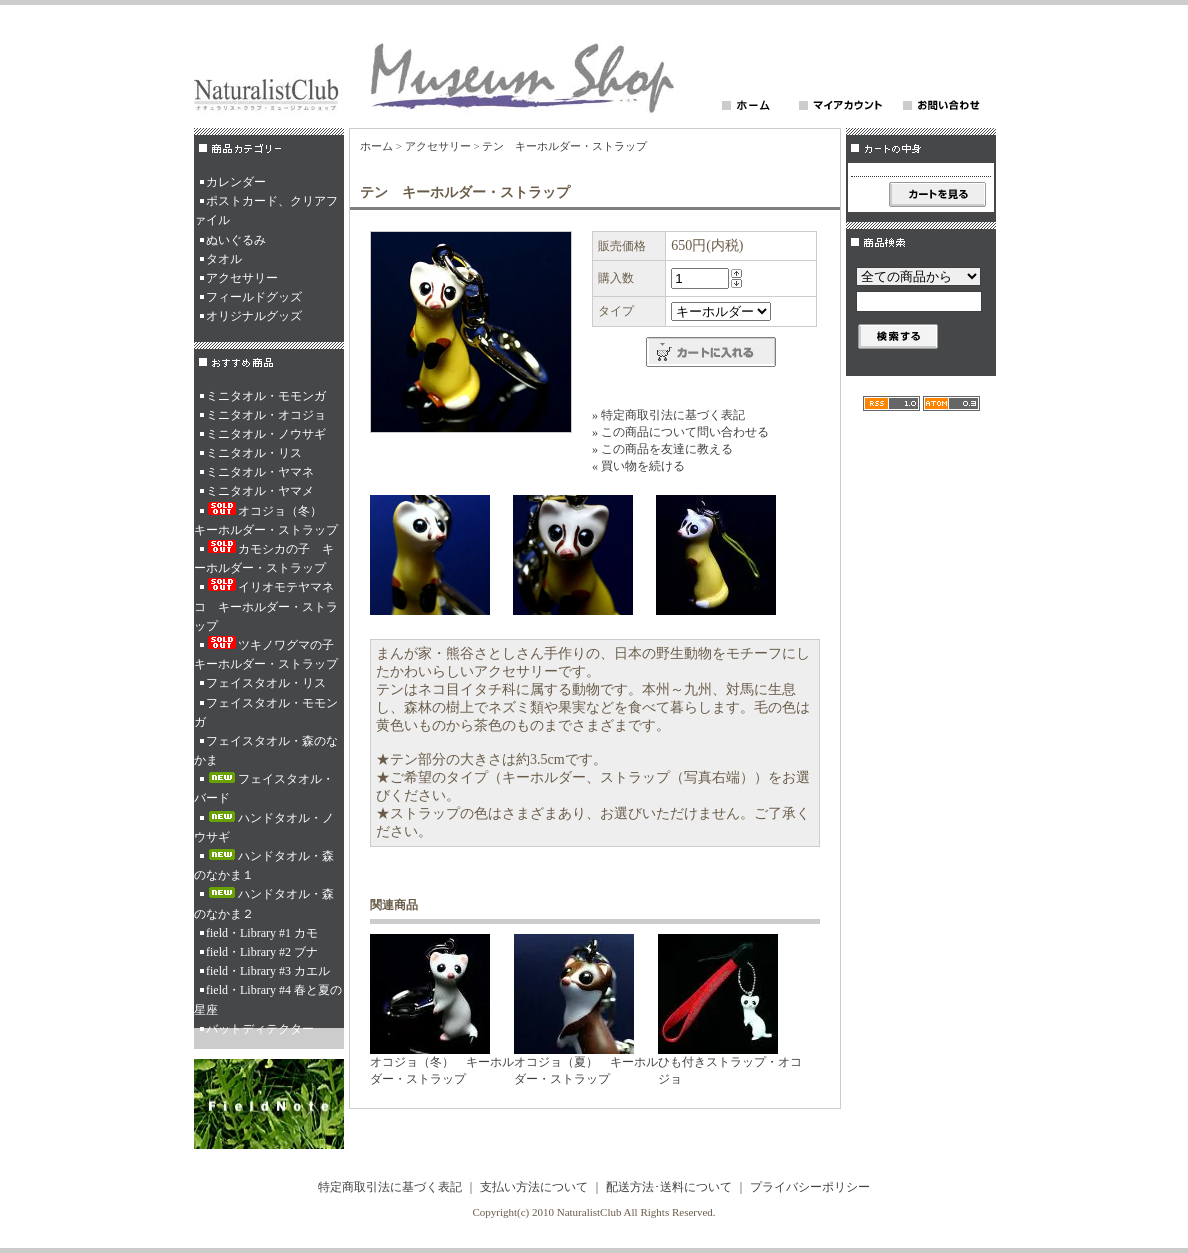 The width and height of the screenshot is (1188, 1253). What do you see at coordinates (680, 432) in the screenshot?
I see `» この商品について問い合わせる` at bounding box center [680, 432].